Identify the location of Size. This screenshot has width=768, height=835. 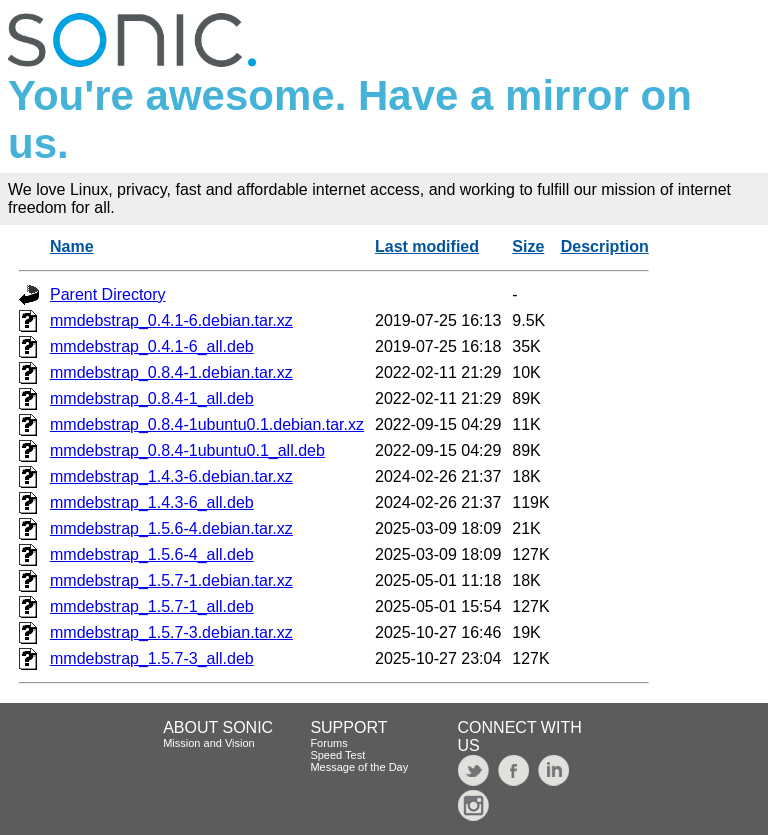
(528, 246).